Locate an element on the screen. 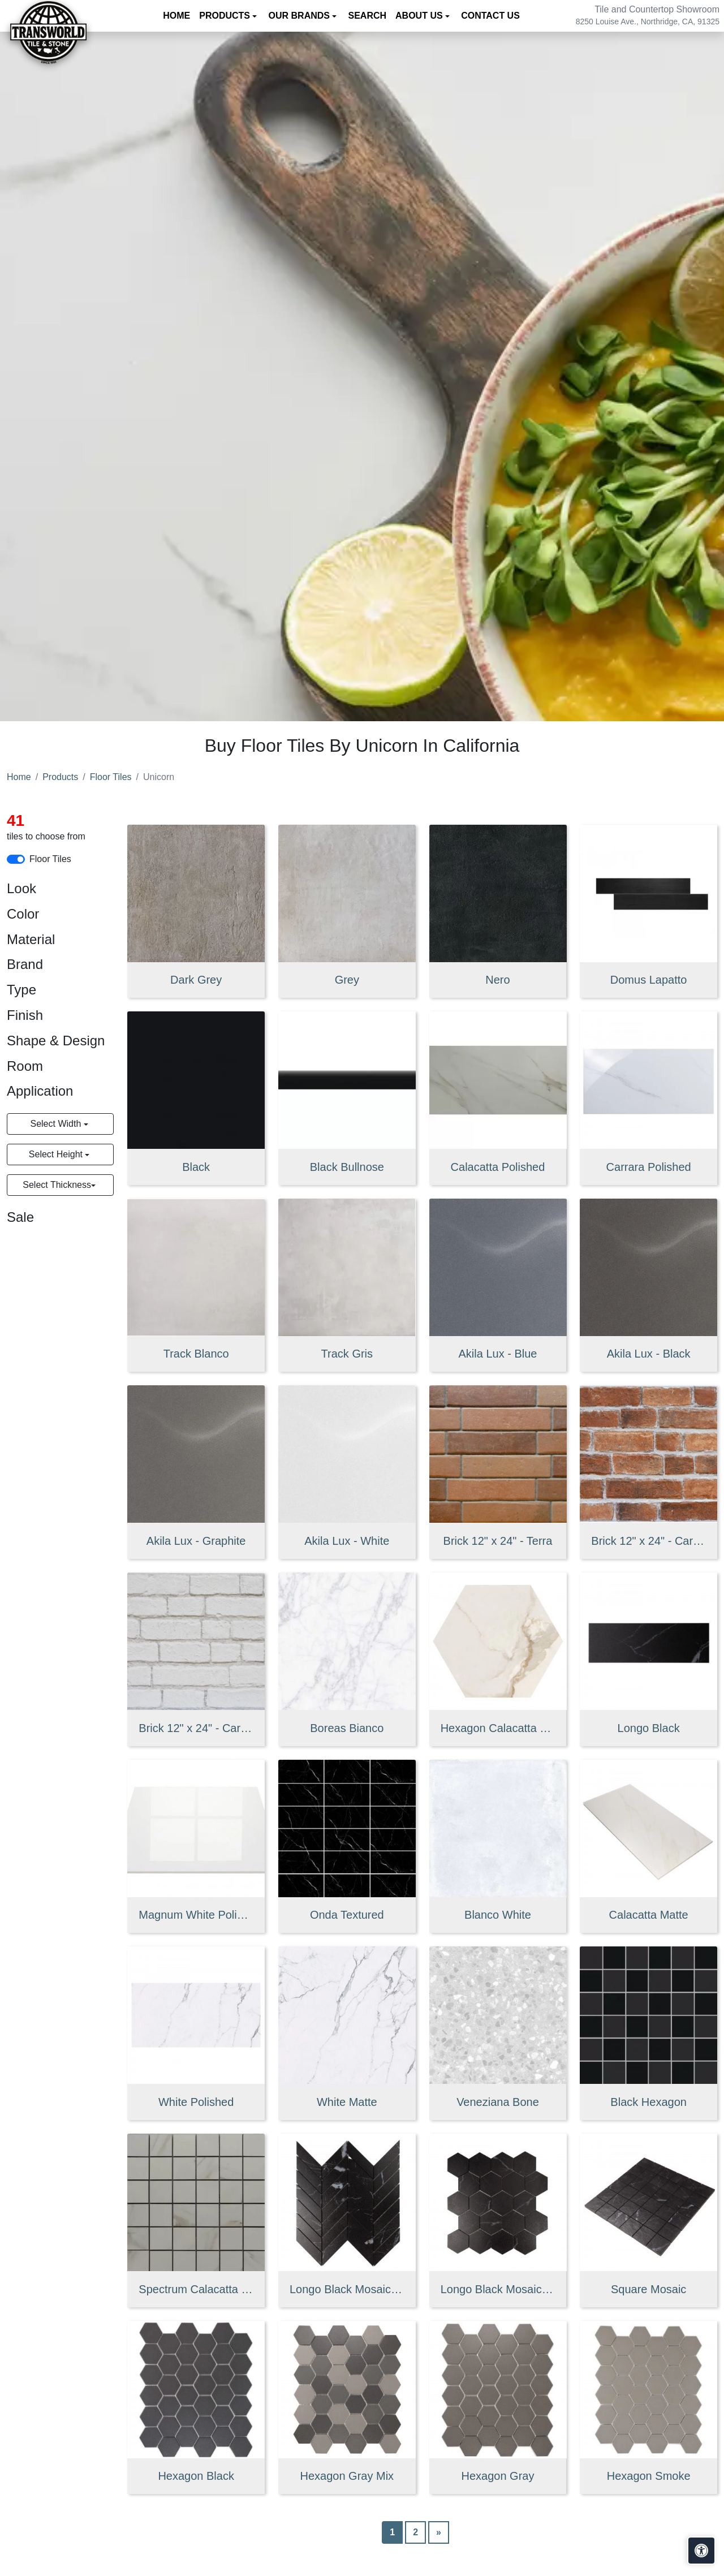 The image size is (724, 2576). Blanco White is located at coordinates (497, 1915).